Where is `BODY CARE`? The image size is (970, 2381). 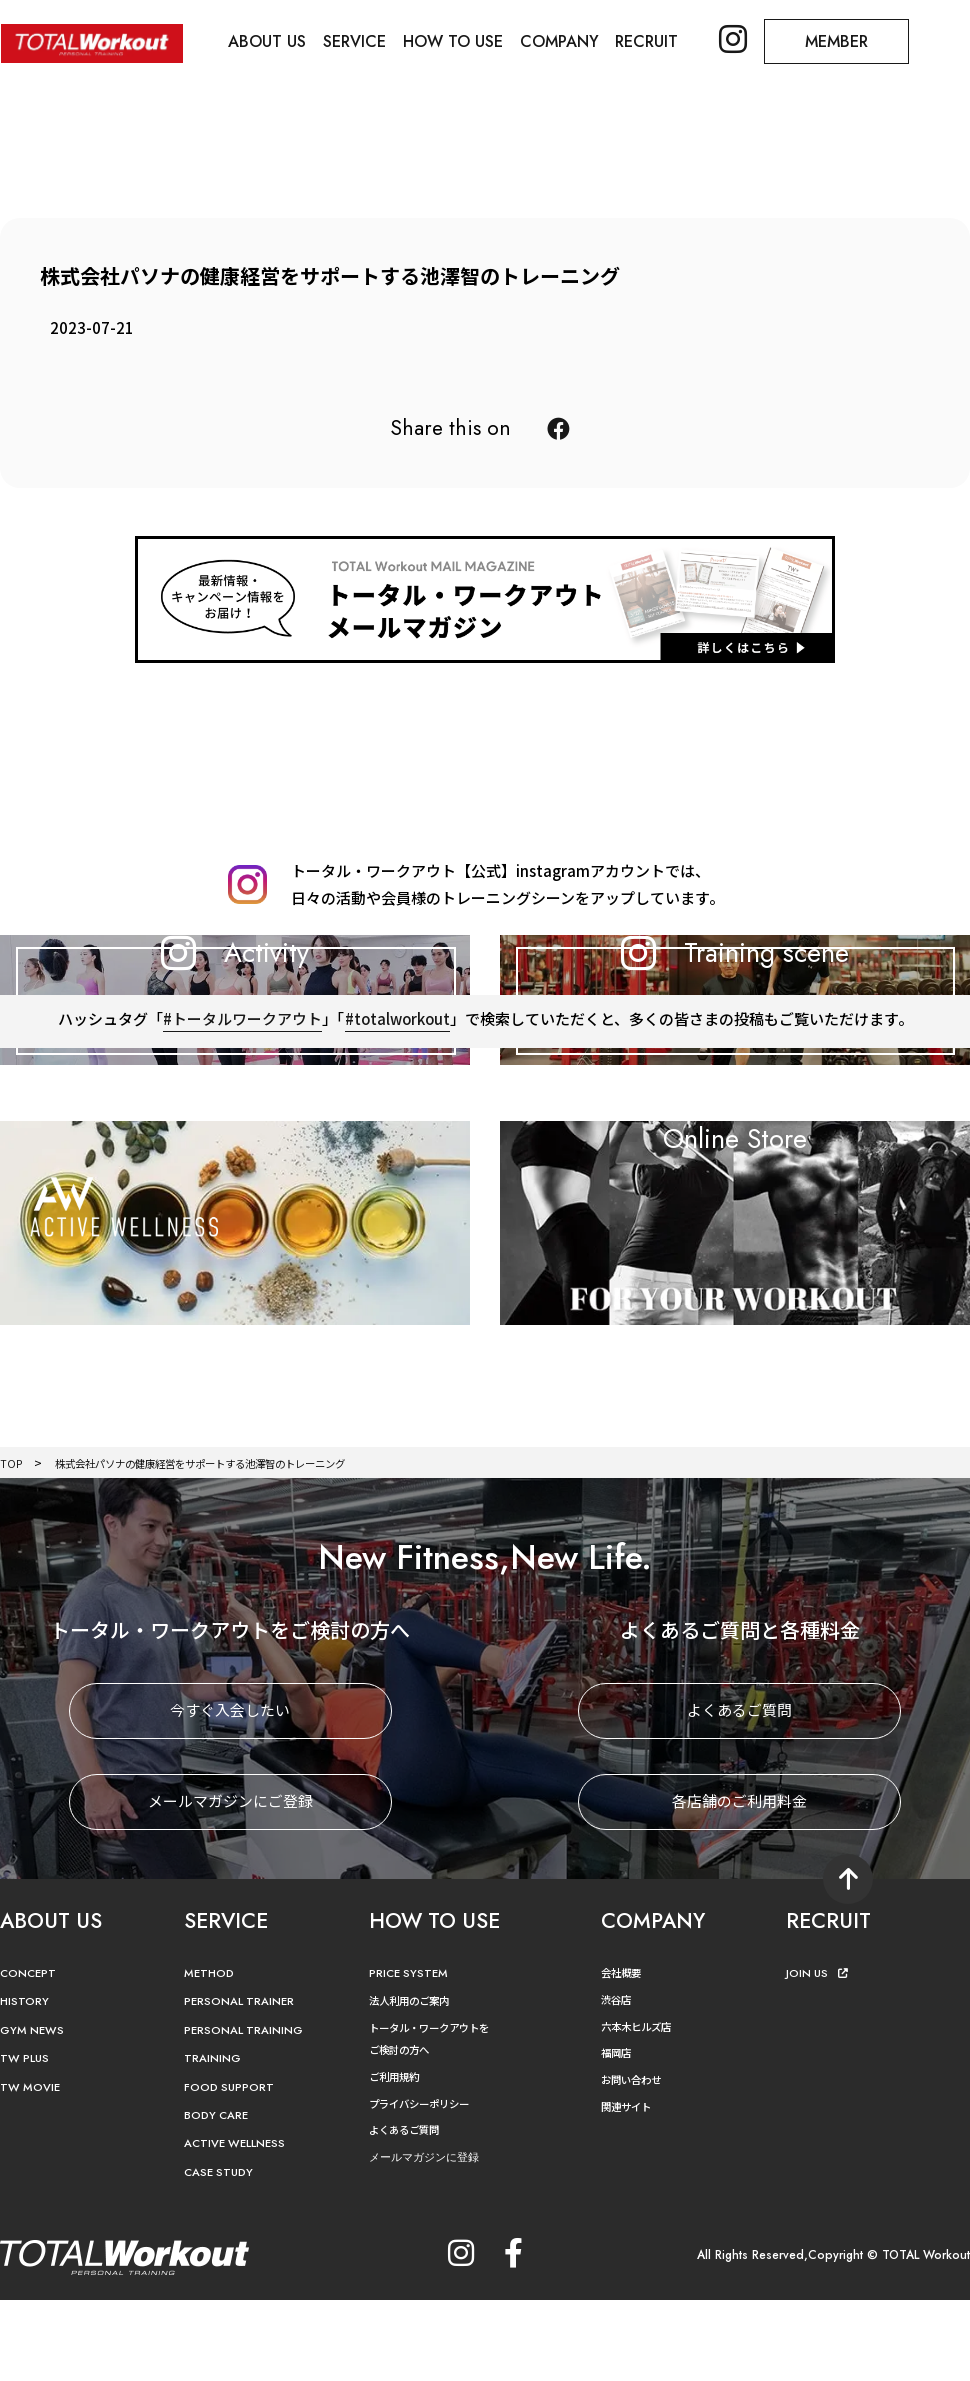
BODY CARE is located at coordinates (220, 2207).